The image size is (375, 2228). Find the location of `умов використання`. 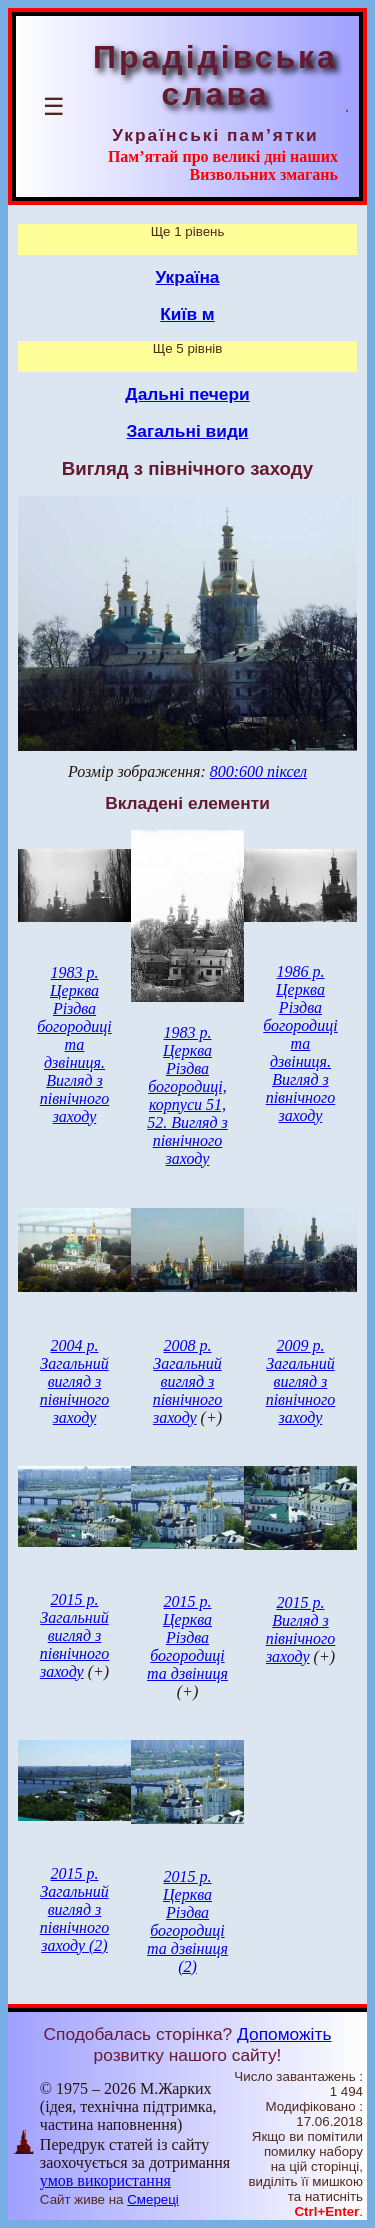

умов використання is located at coordinates (105, 2180).